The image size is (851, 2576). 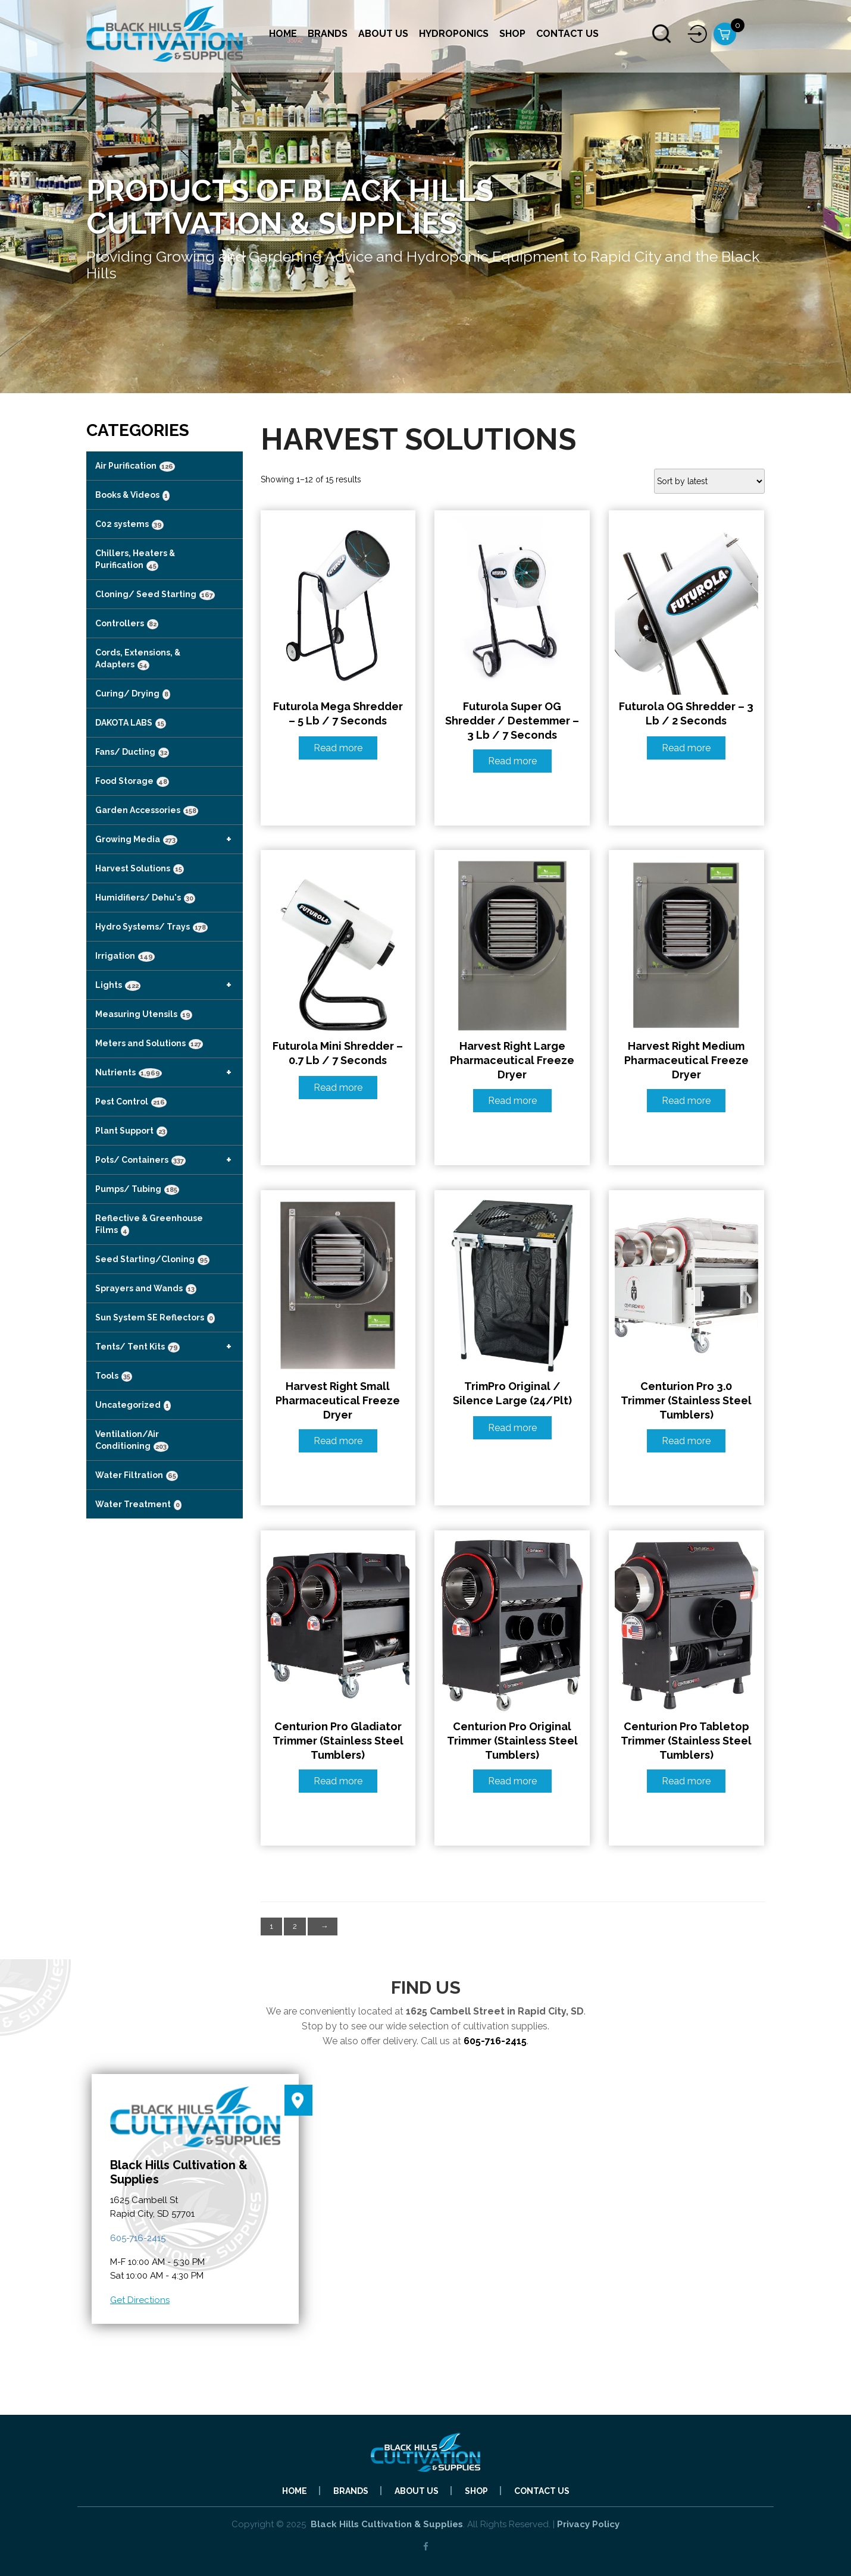 What do you see at coordinates (129, 524) in the screenshot?
I see `C02 systems` at bounding box center [129, 524].